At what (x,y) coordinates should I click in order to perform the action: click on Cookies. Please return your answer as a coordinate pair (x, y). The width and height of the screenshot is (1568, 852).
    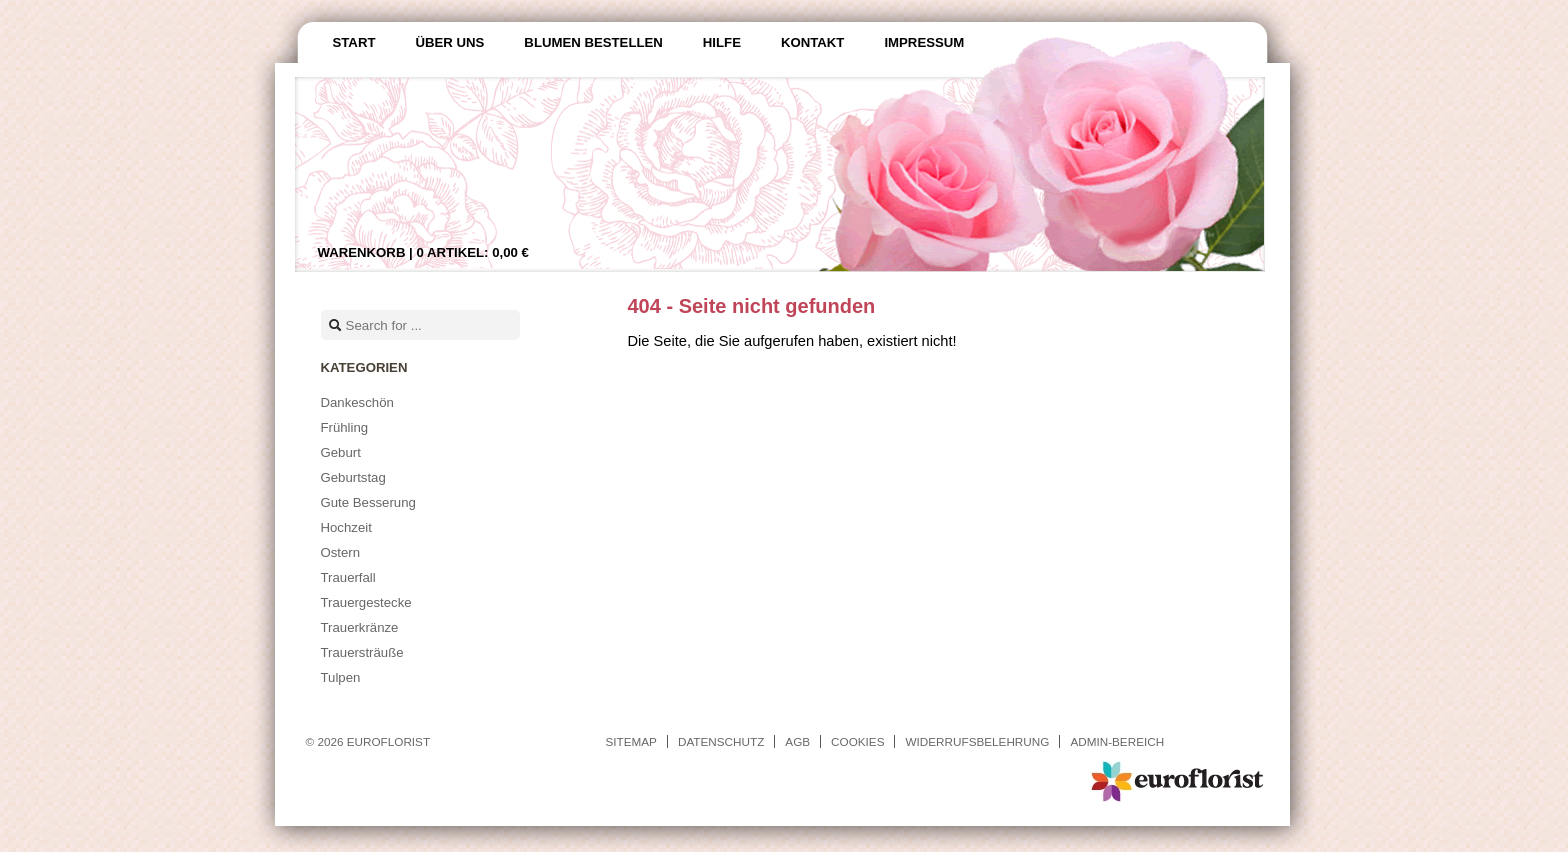
    Looking at the image, I should click on (857, 741).